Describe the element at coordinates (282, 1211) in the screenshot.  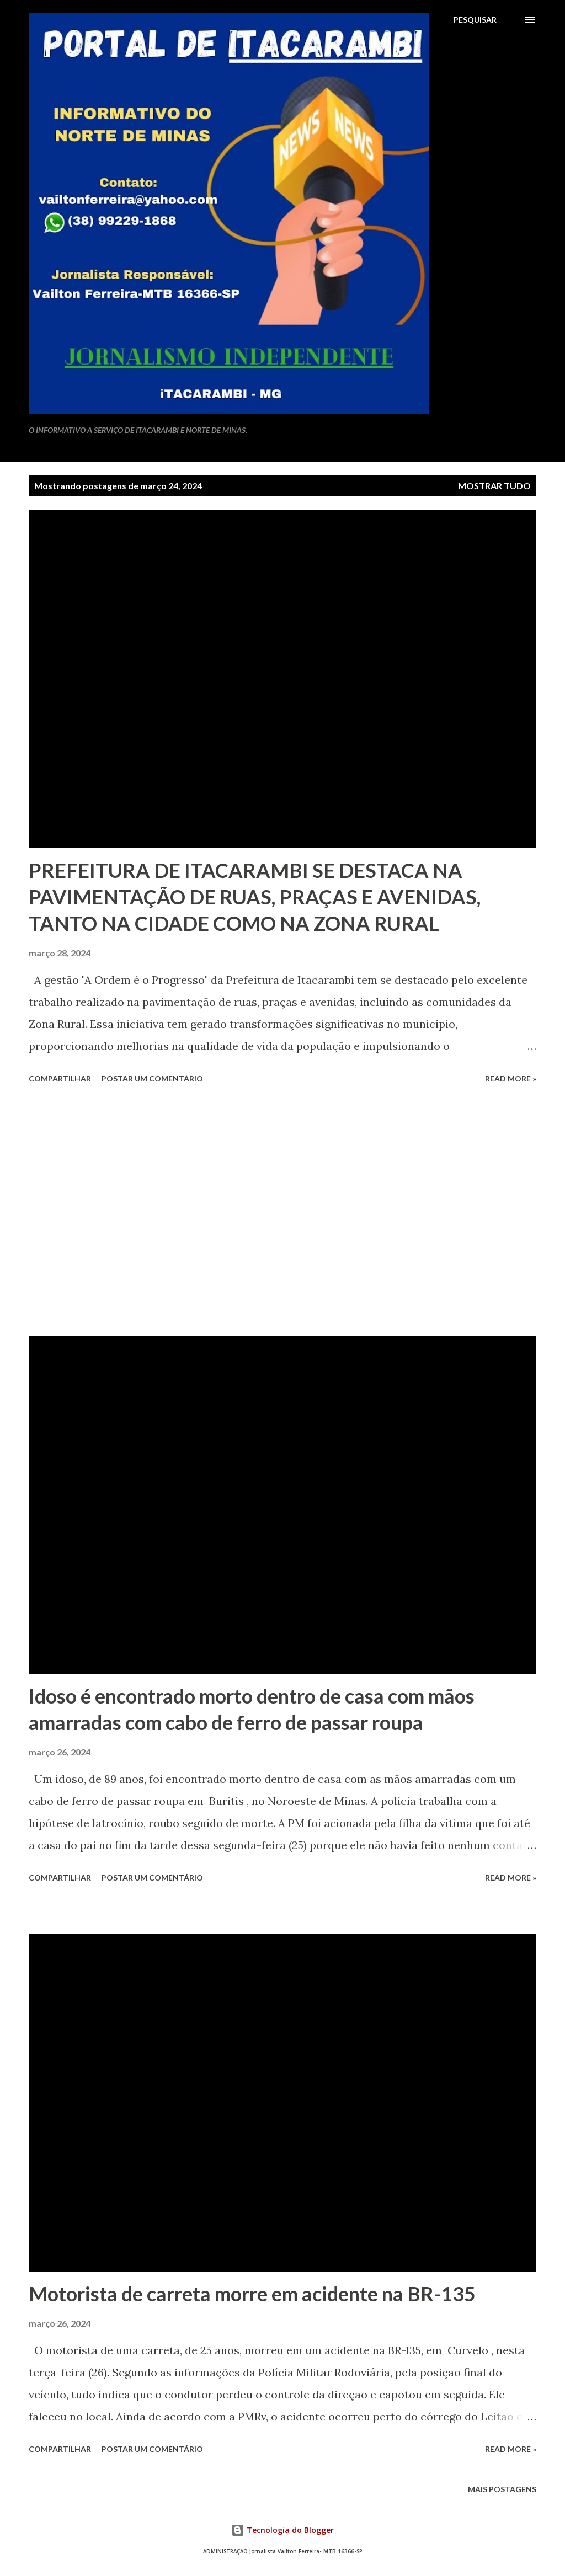
I see `[Advertisement]` at that location.